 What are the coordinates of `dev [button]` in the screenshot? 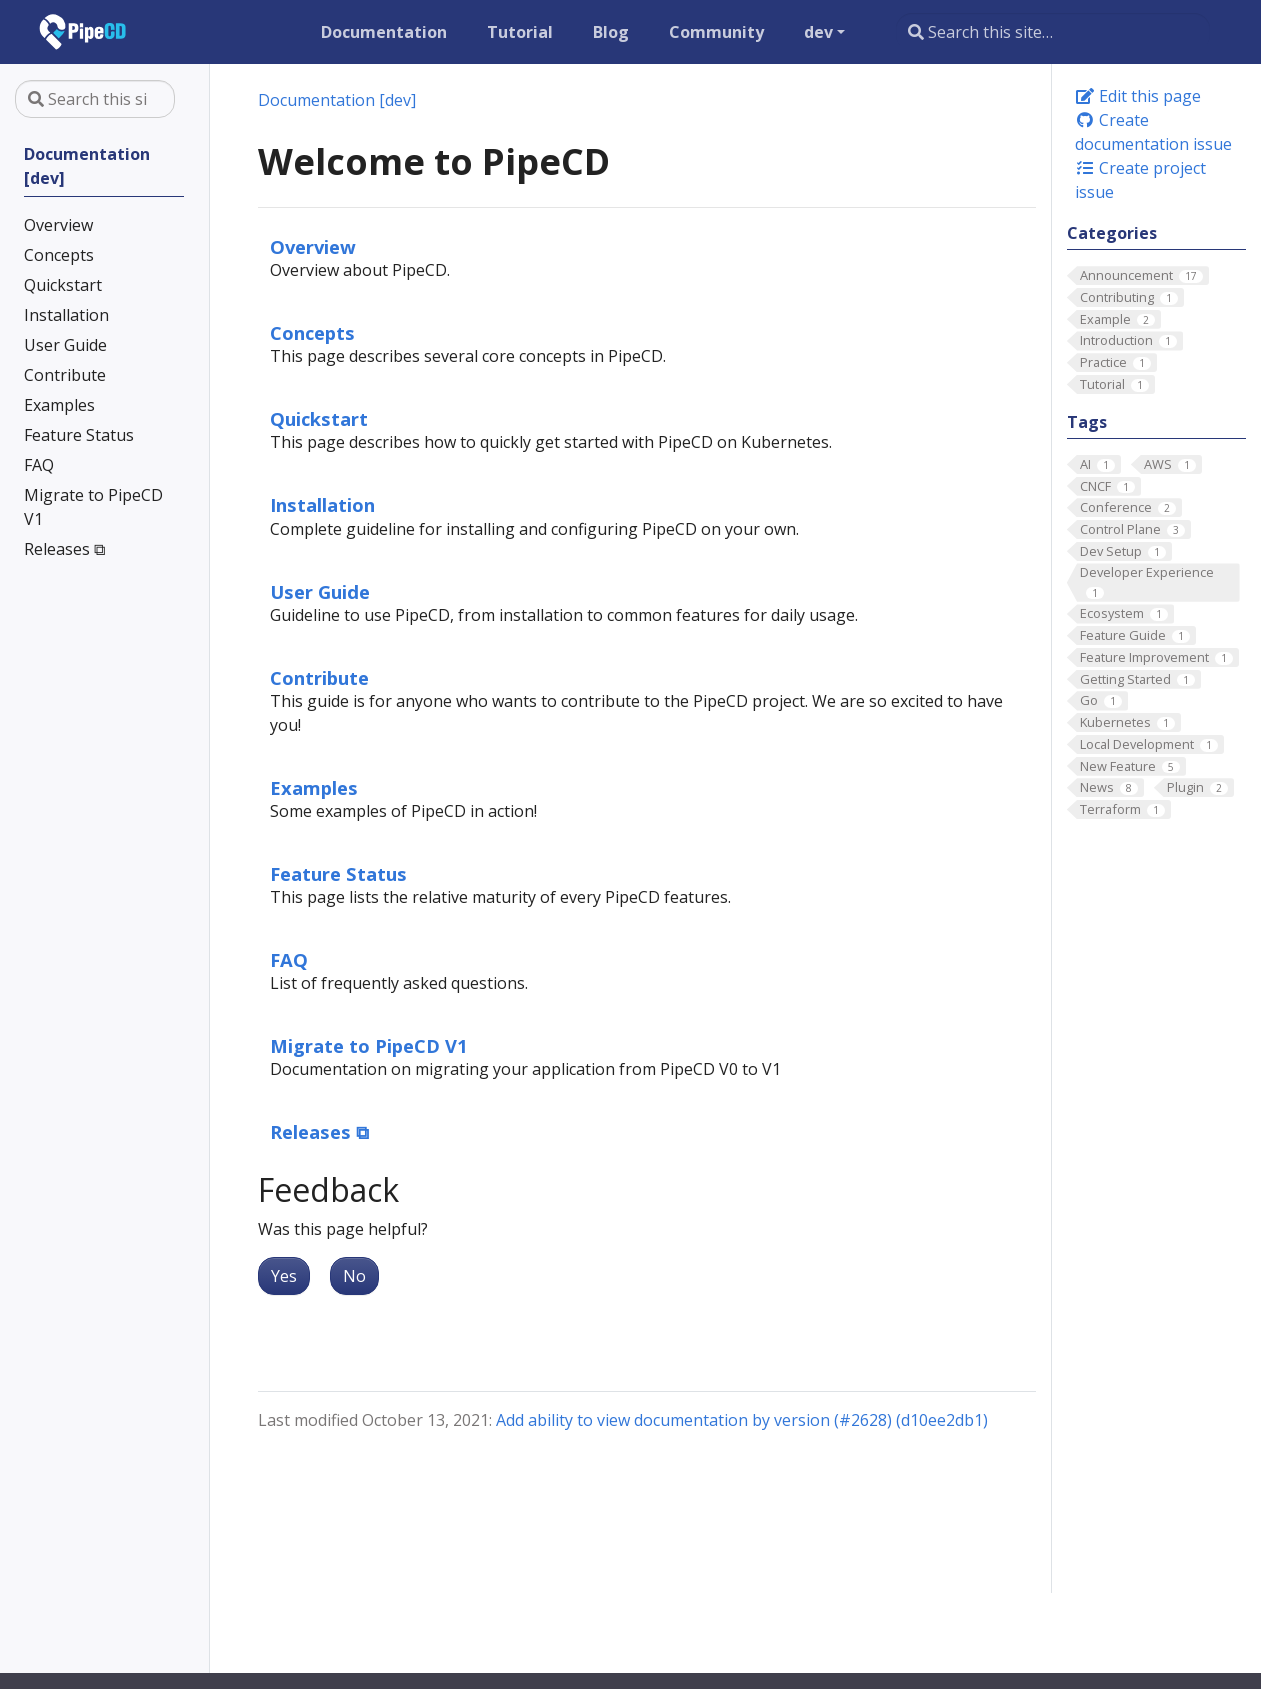 It's located at (818, 32).